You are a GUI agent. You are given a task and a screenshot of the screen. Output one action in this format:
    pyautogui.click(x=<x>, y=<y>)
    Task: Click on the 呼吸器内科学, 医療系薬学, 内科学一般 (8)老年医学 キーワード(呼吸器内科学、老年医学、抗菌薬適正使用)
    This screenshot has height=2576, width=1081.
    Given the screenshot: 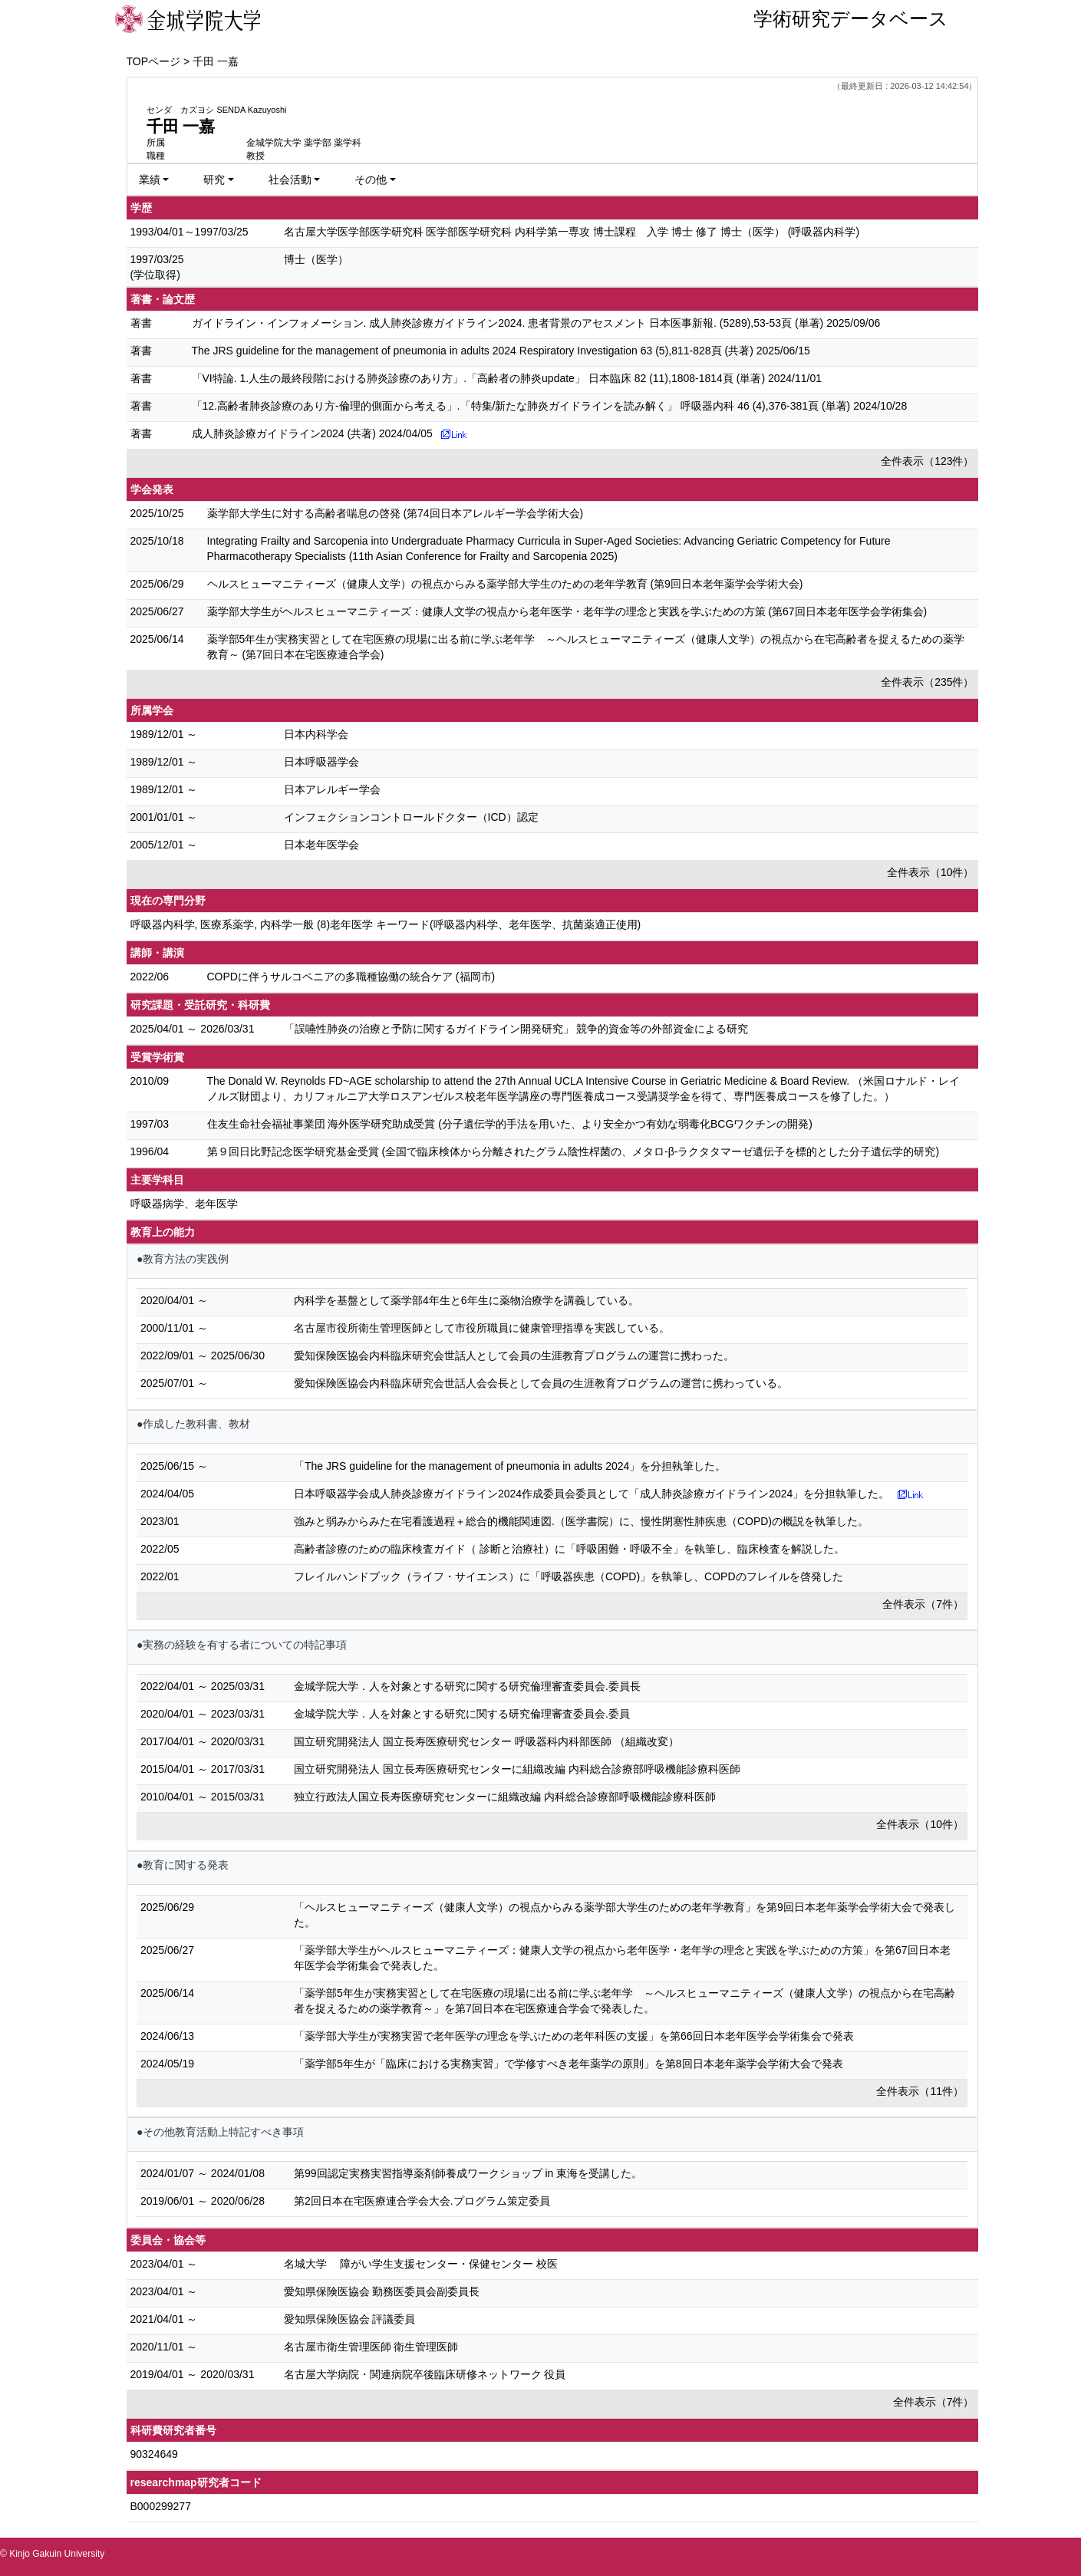 What is the action you would take?
    pyautogui.click(x=385, y=924)
    